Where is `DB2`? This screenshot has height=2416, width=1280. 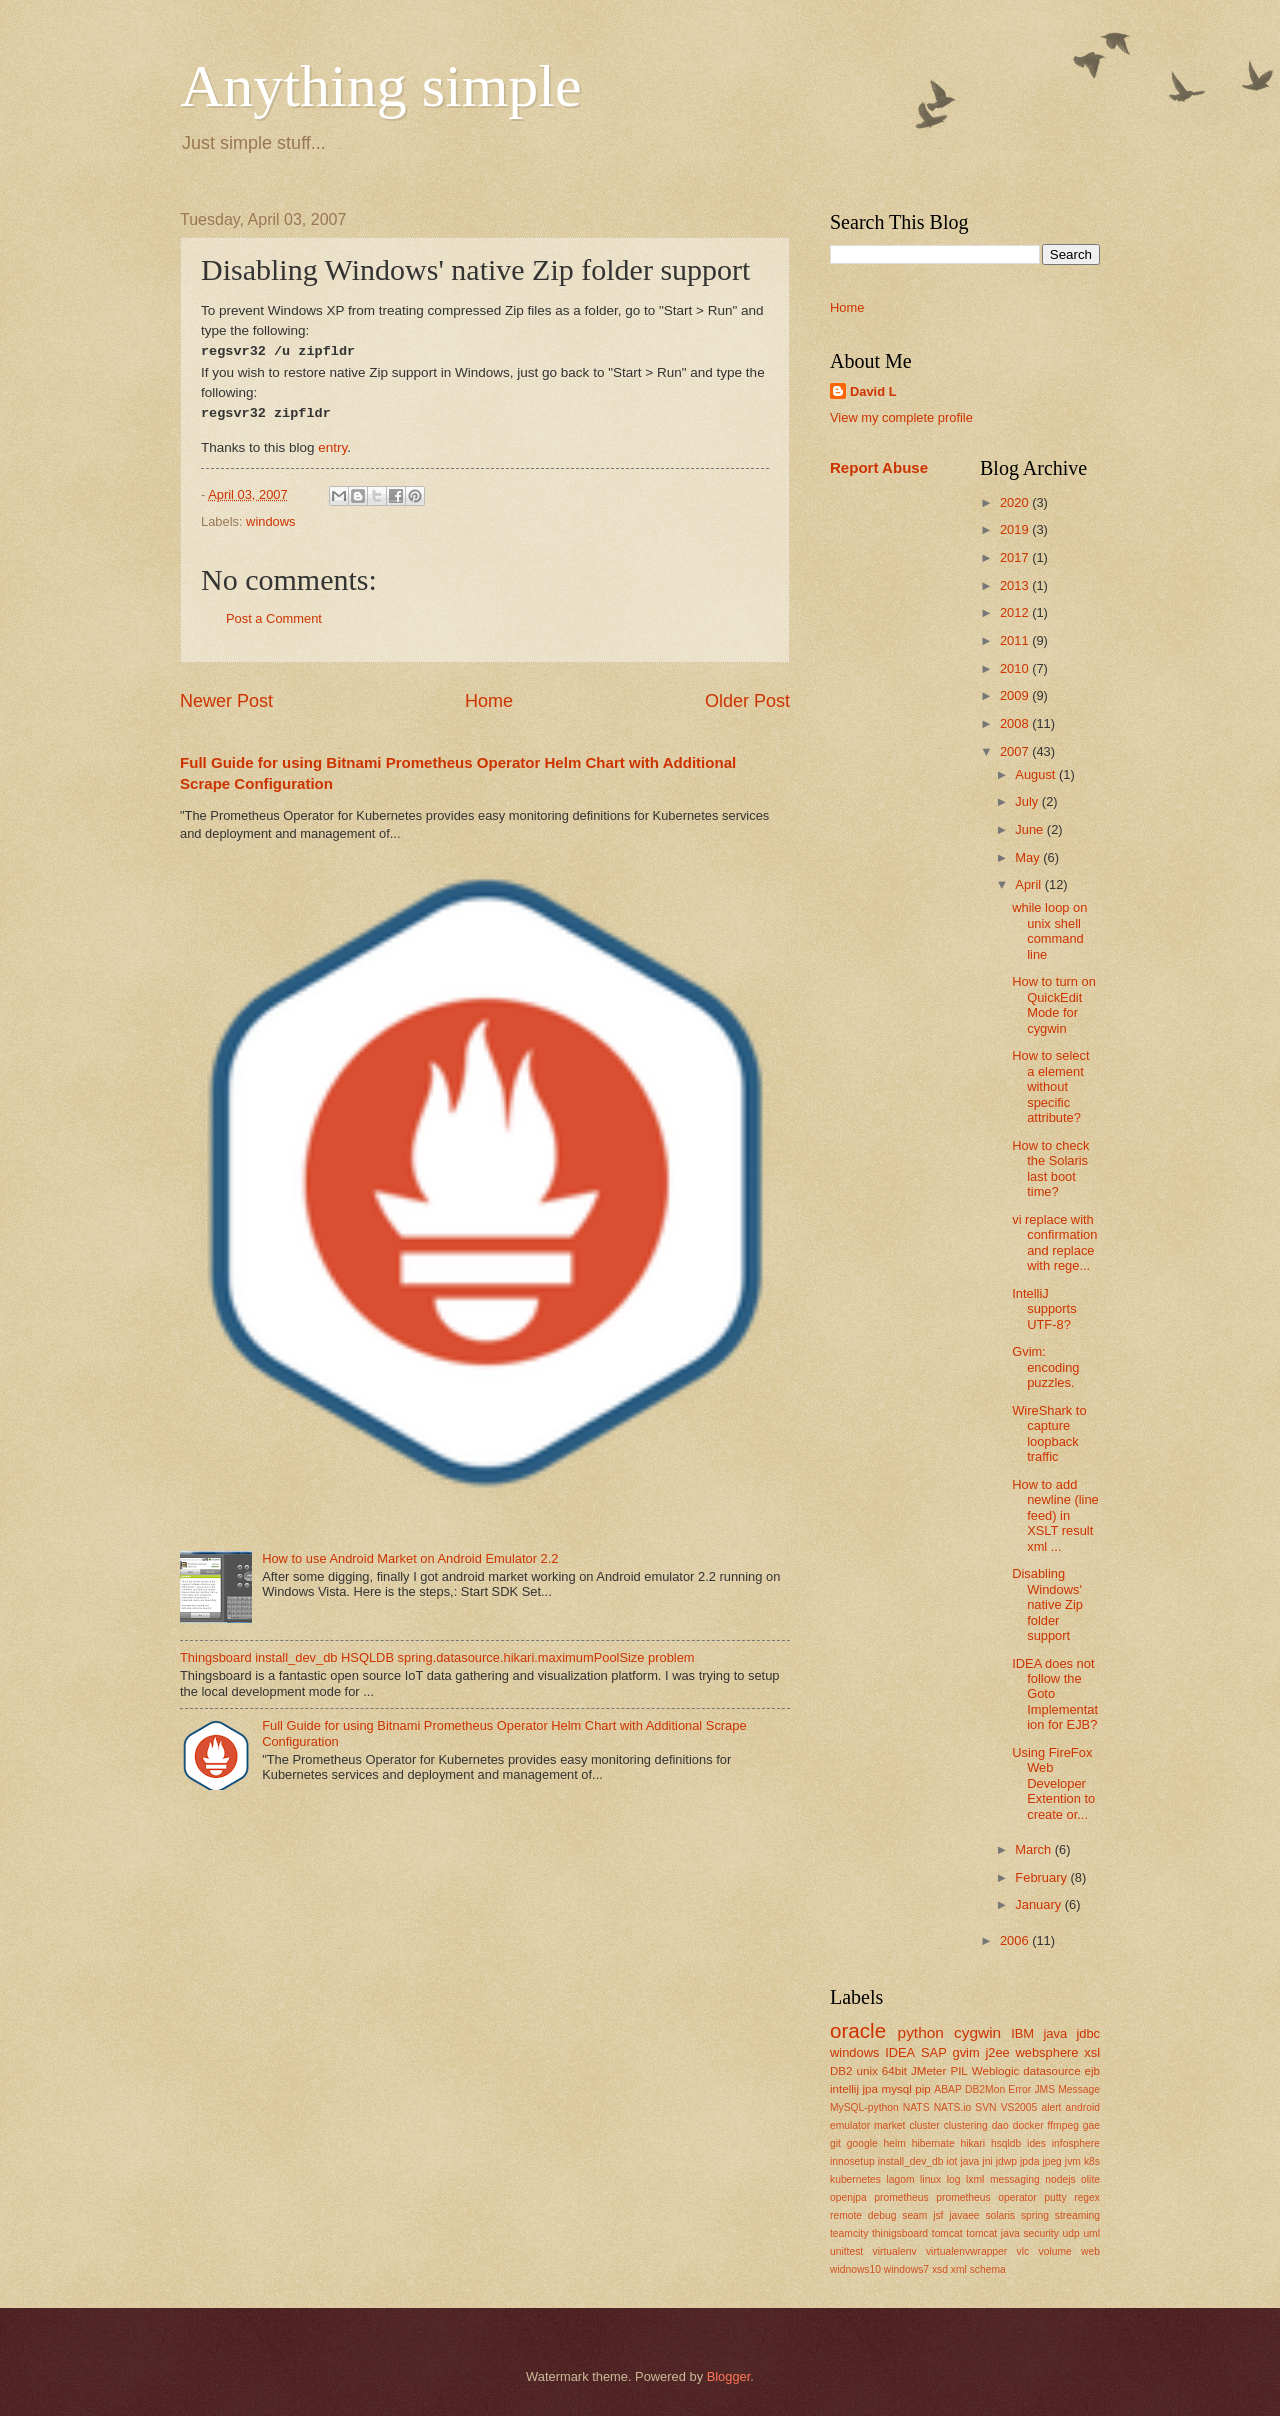
DB2 is located at coordinates (841, 2071).